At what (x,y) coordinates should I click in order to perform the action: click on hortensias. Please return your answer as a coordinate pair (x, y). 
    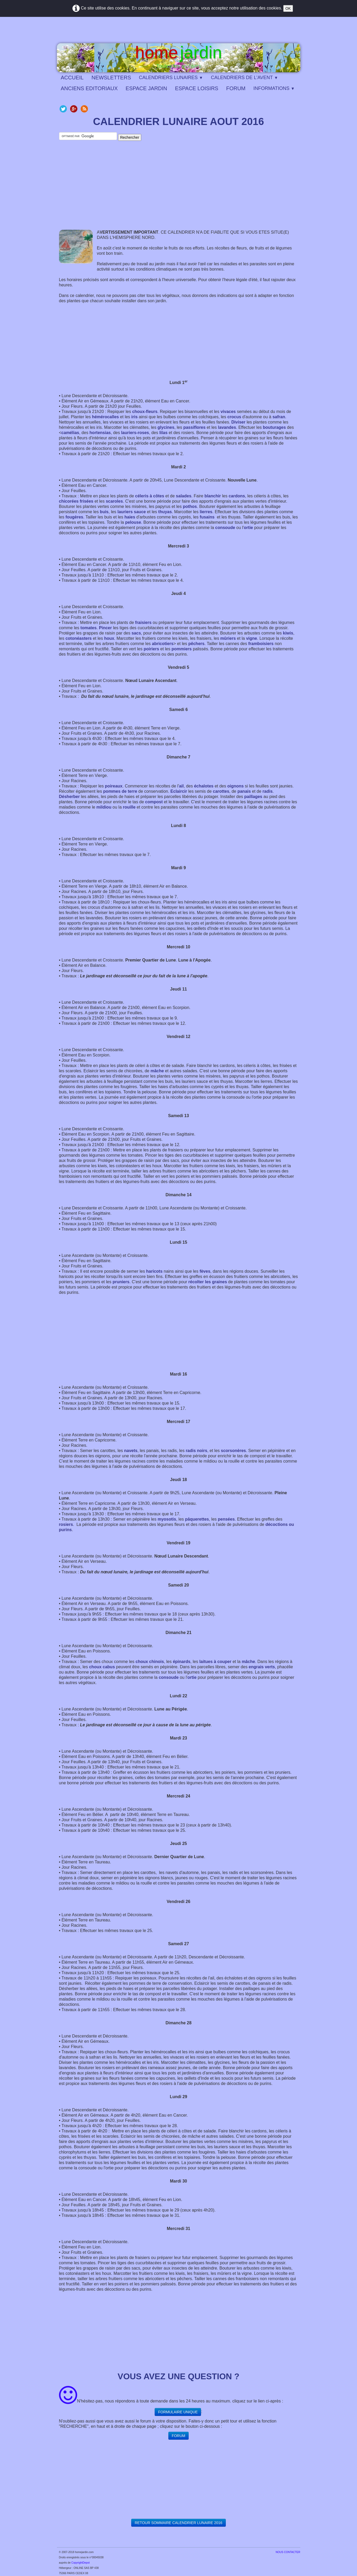
    Looking at the image, I should click on (100, 432).